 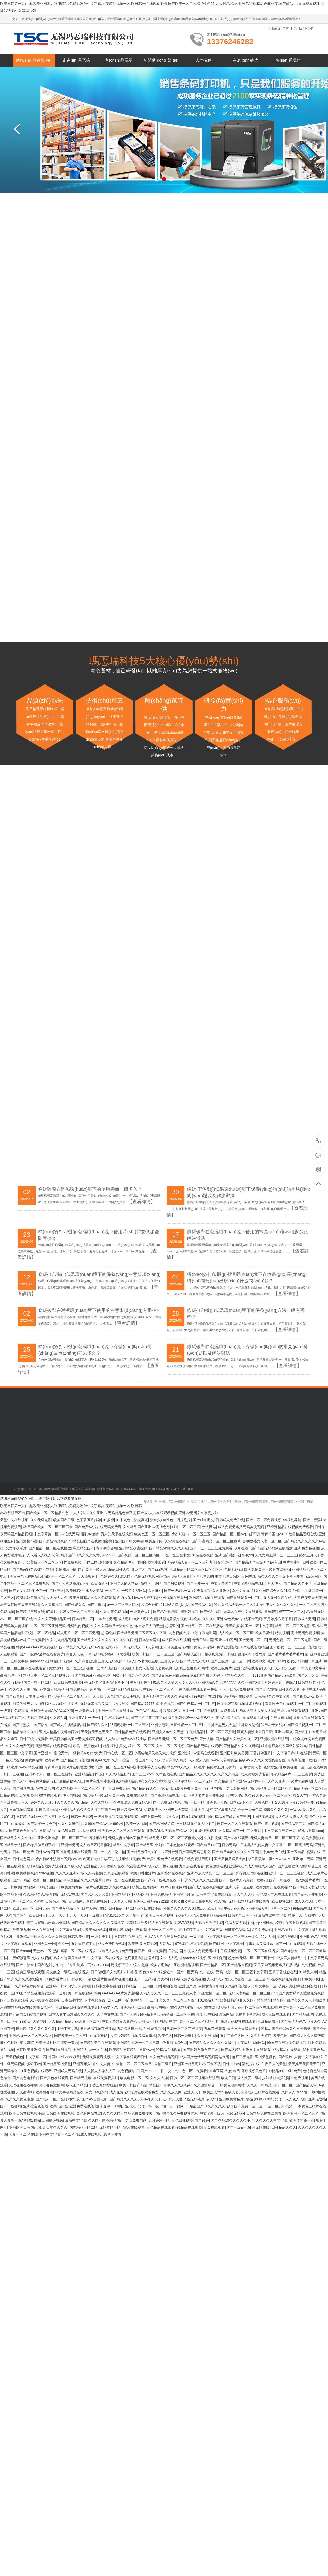 I want to click on 极品少妇XXXX精品少妇, so click(x=264, y=2099).